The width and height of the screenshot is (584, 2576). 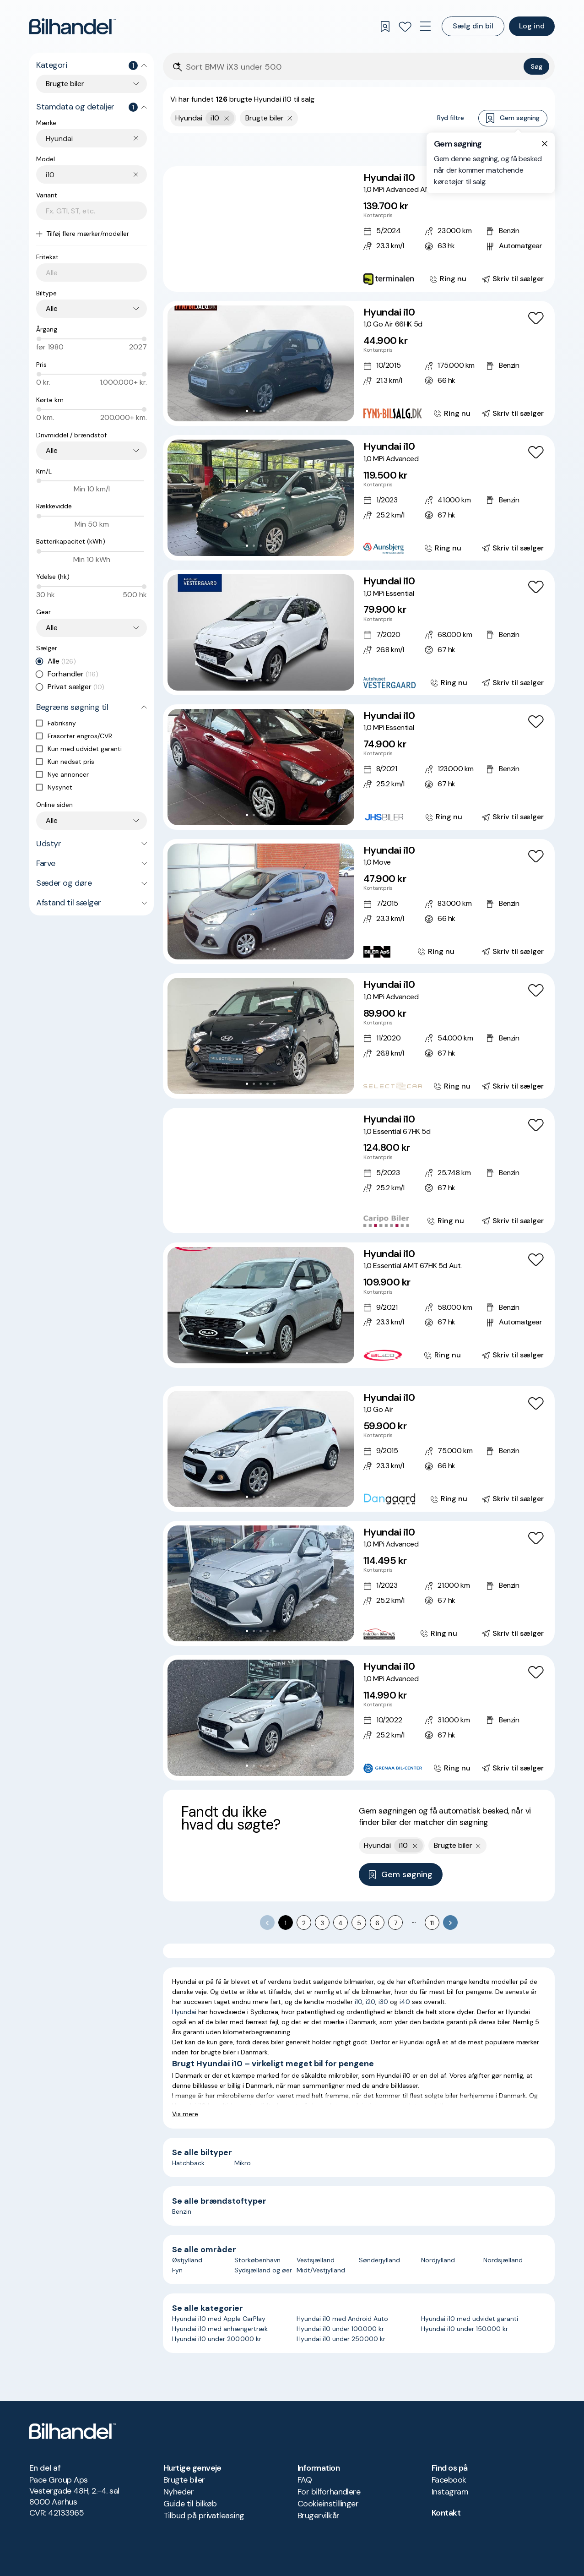 What do you see at coordinates (96, 138) in the screenshot?
I see `[combobox]` at bounding box center [96, 138].